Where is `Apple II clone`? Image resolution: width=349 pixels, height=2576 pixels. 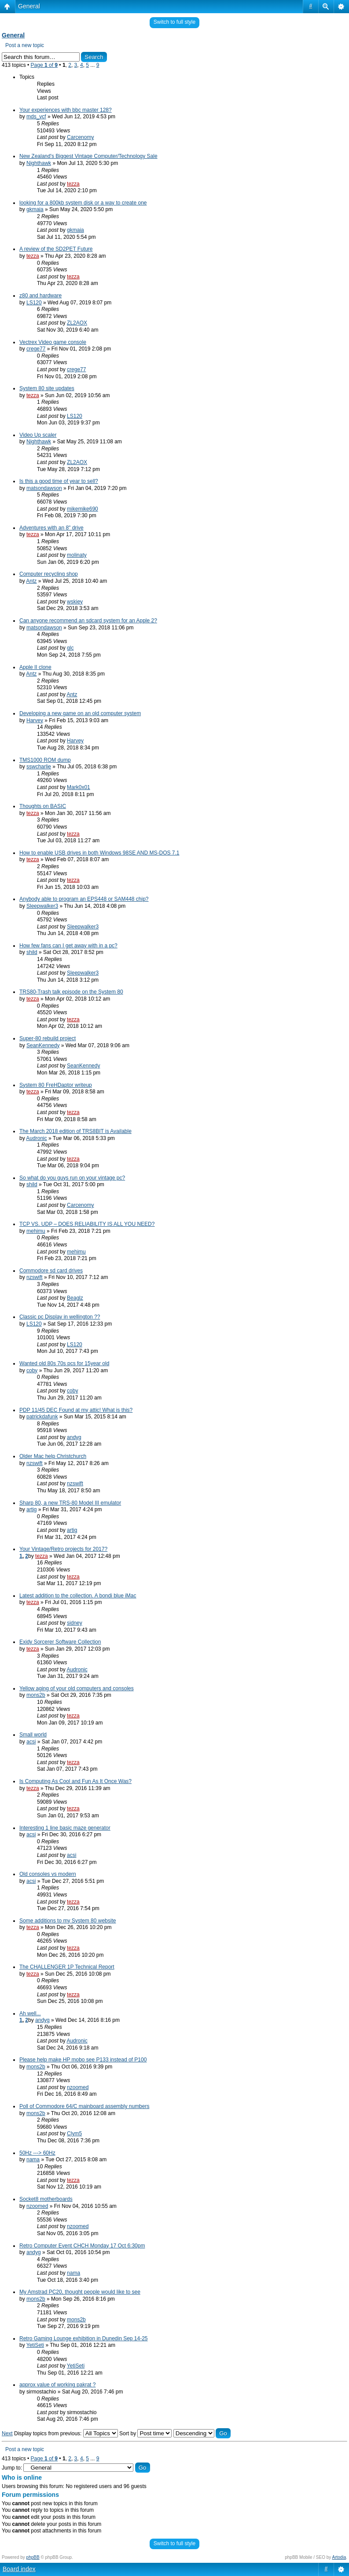 Apple II clone is located at coordinates (35, 667).